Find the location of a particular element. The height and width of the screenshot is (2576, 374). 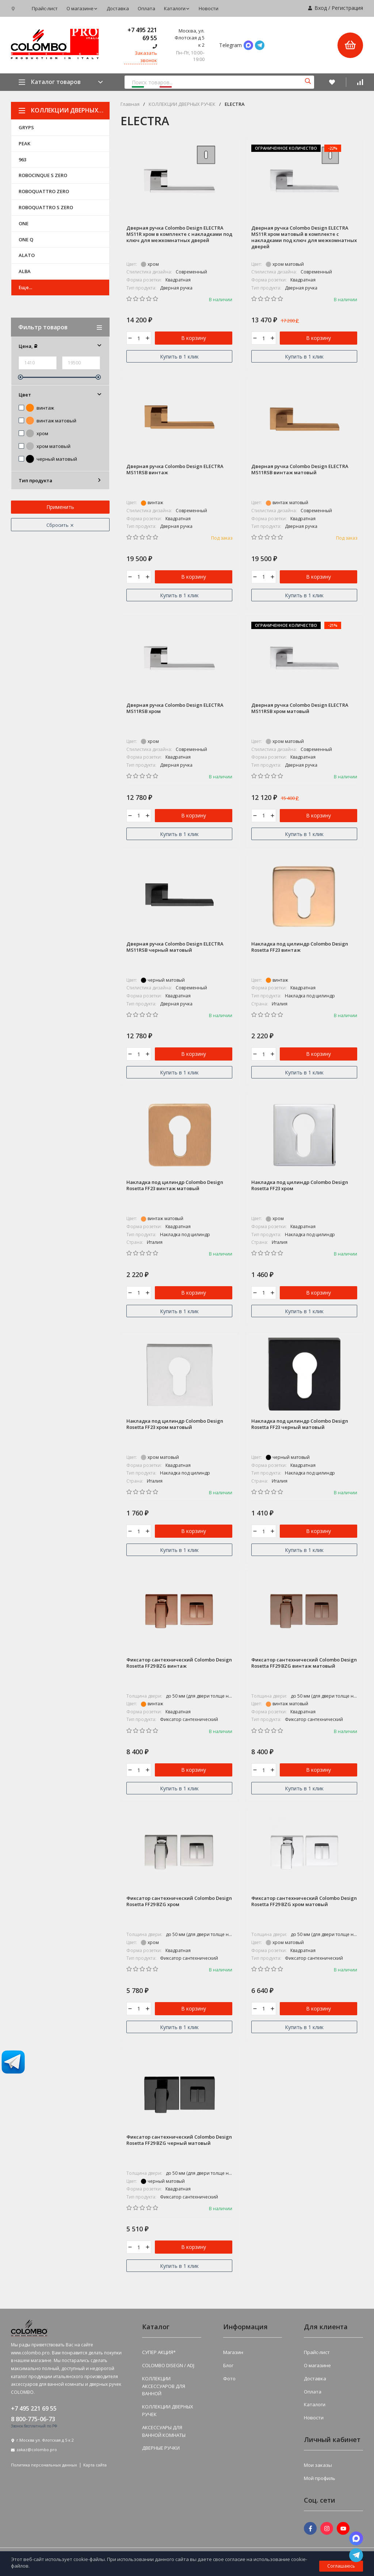

Каталоги is located at coordinates (177, 8).